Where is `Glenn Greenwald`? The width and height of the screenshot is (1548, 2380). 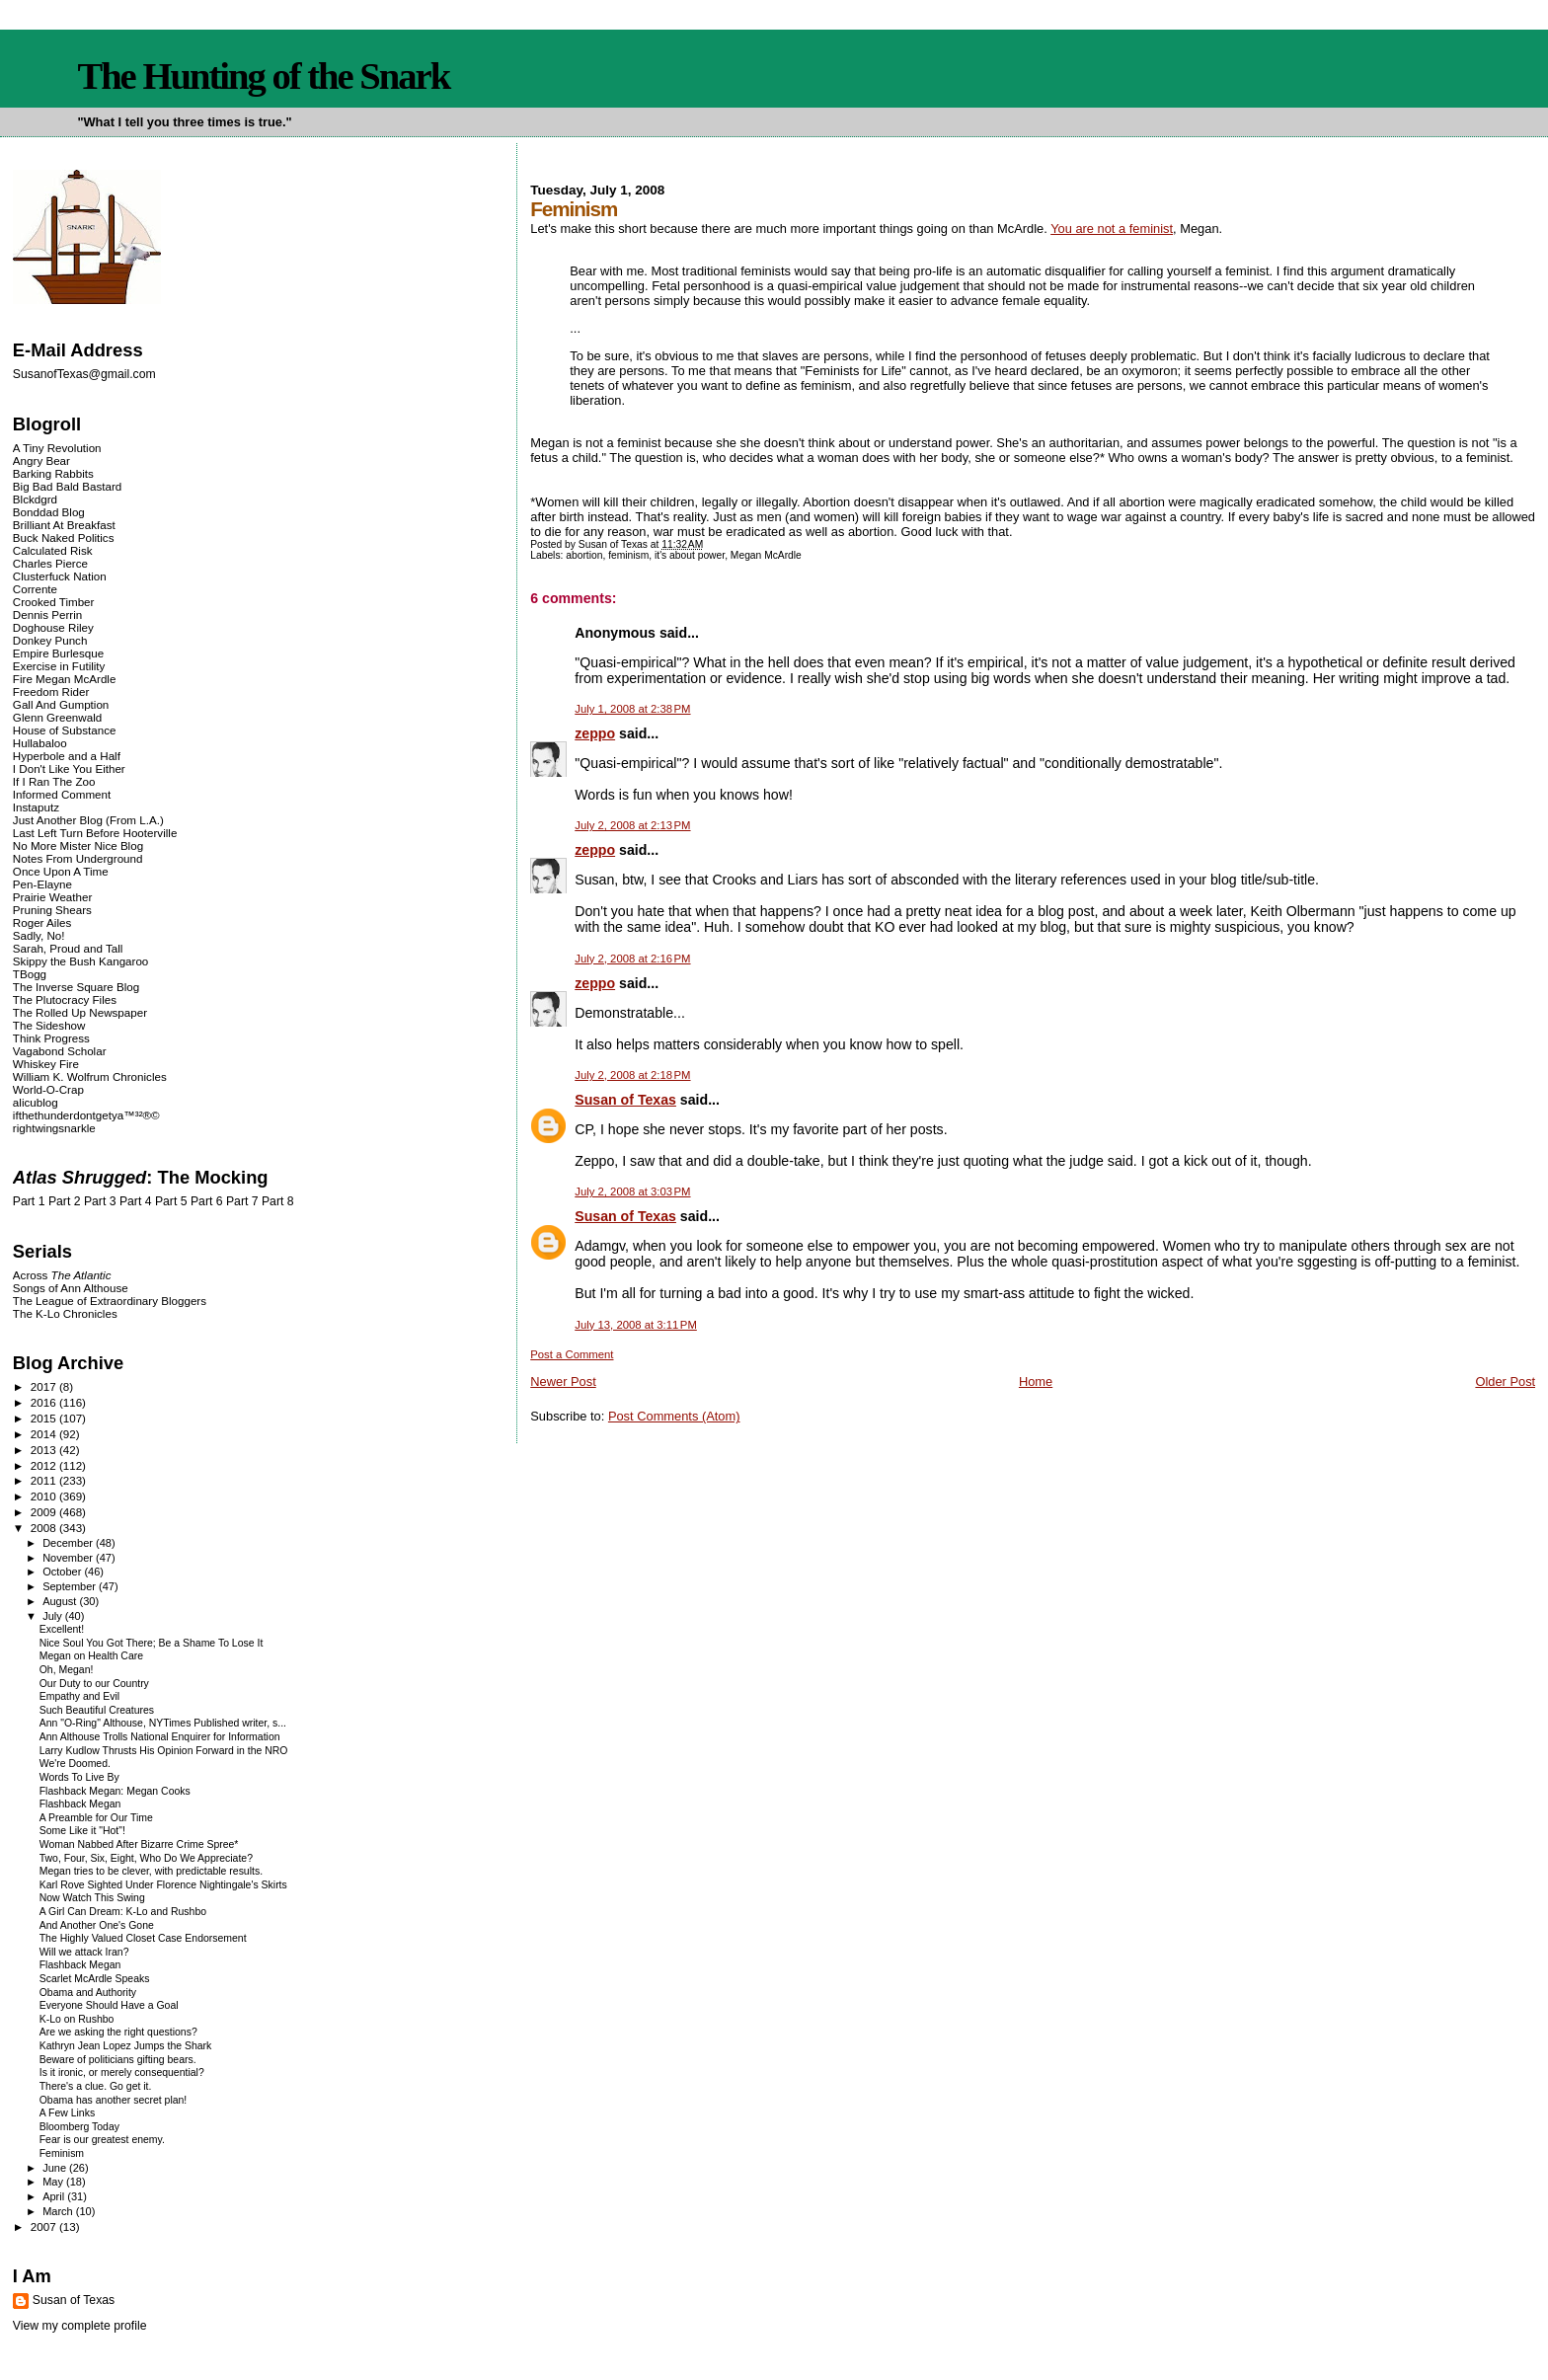
Glenn Greenwald is located at coordinates (57, 717).